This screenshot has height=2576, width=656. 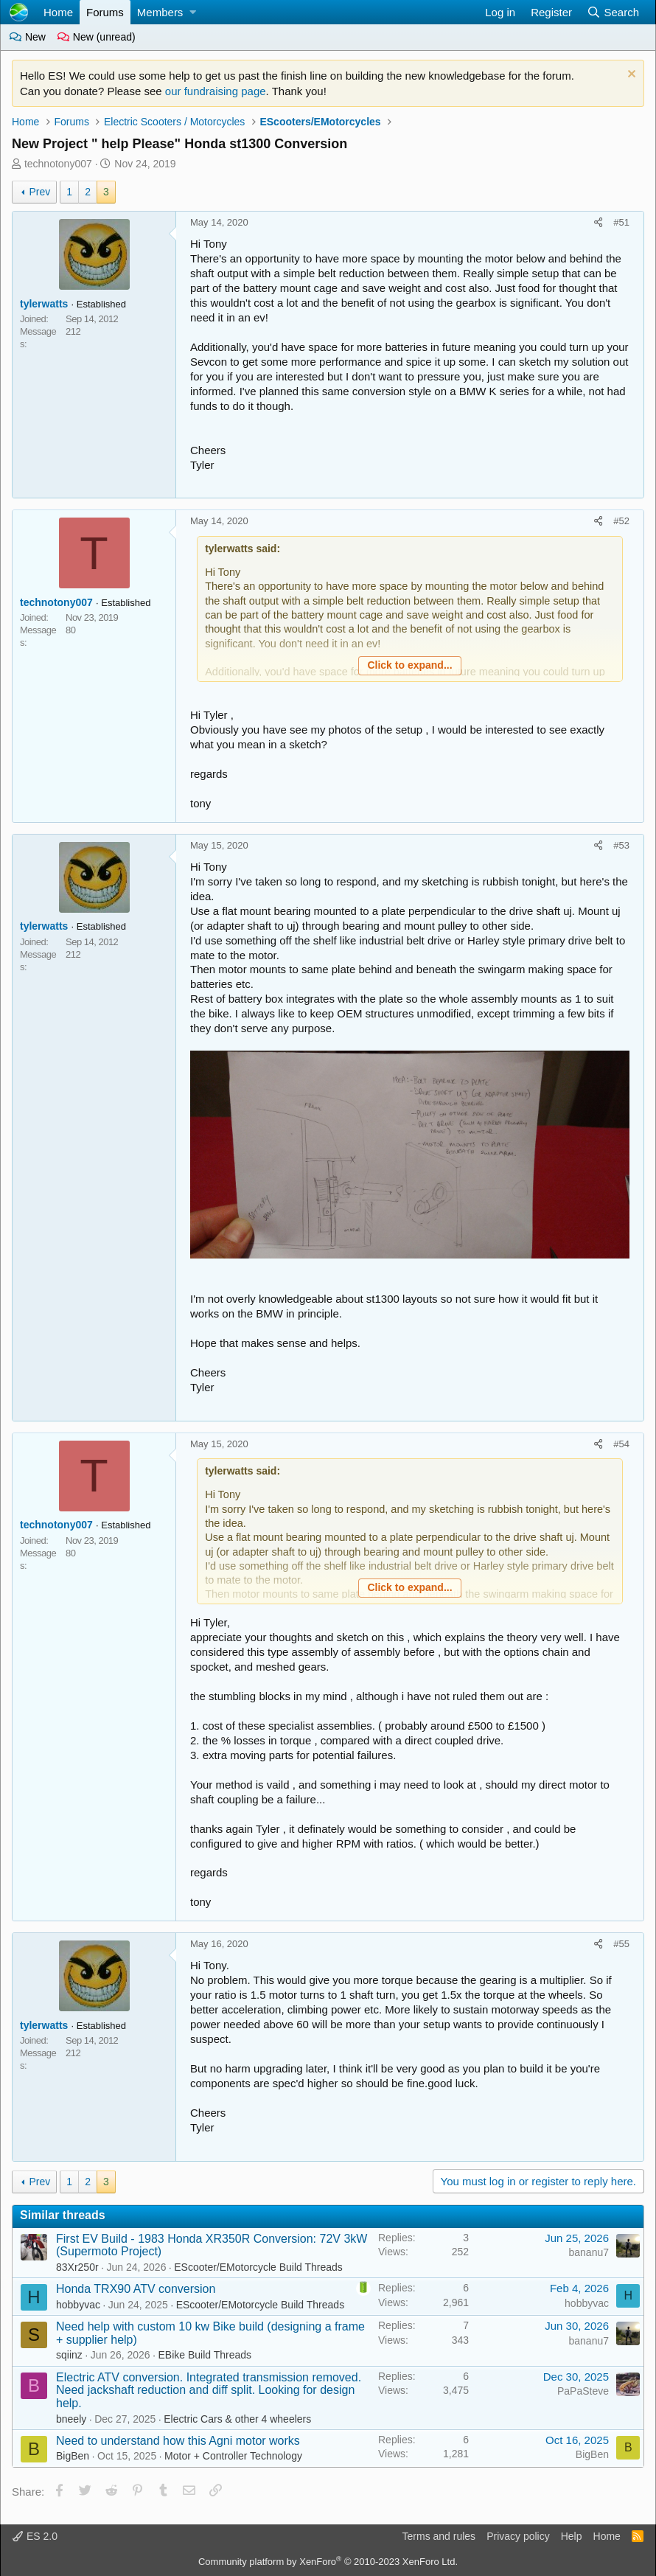 What do you see at coordinates (621, 520) in the screenshot?
I see `#52` at bounding box center [621, 520].